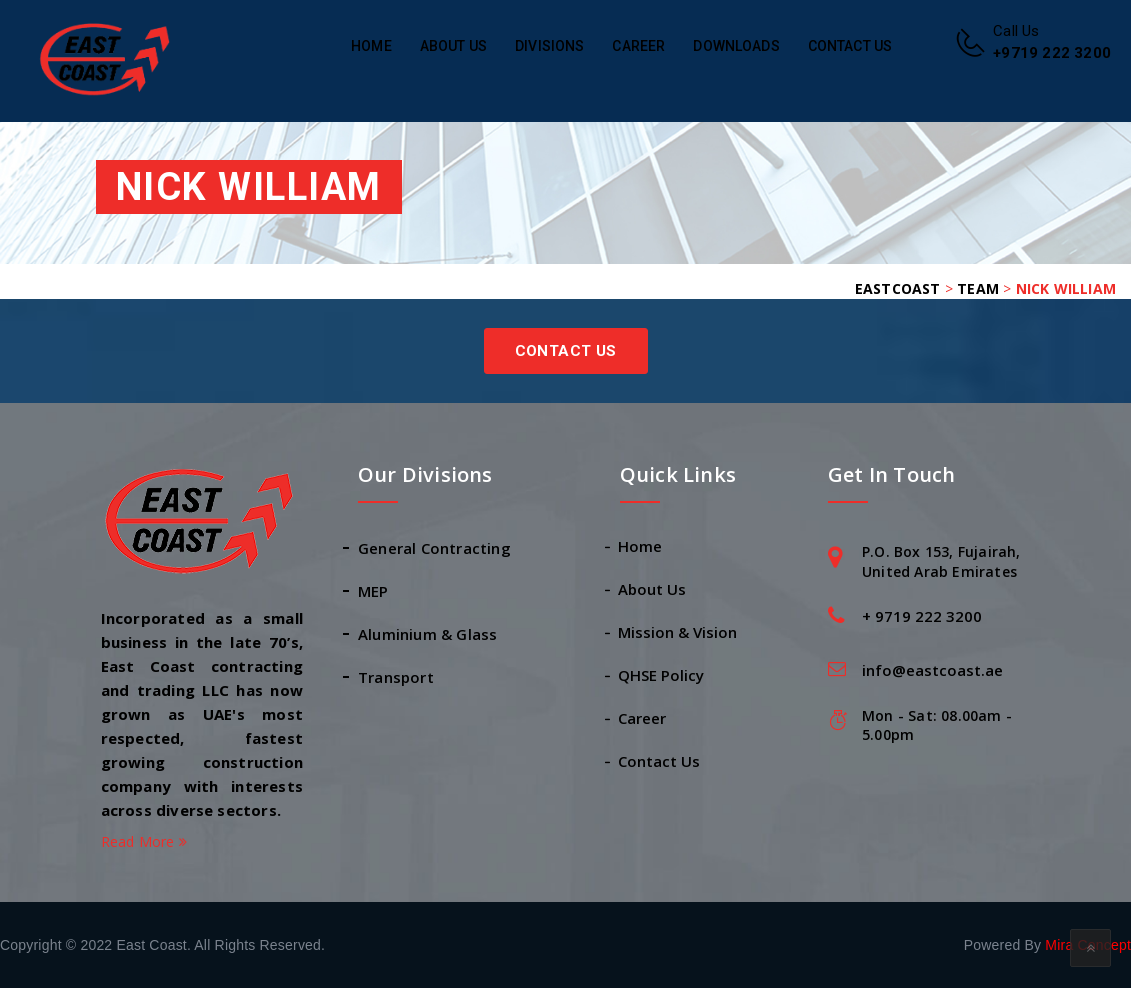 Image resolution: width=1131 pixels, height=988 pixels. Describe the element at coordinates (850, 46) in the screenshot. I see `Contact Us` at that location.